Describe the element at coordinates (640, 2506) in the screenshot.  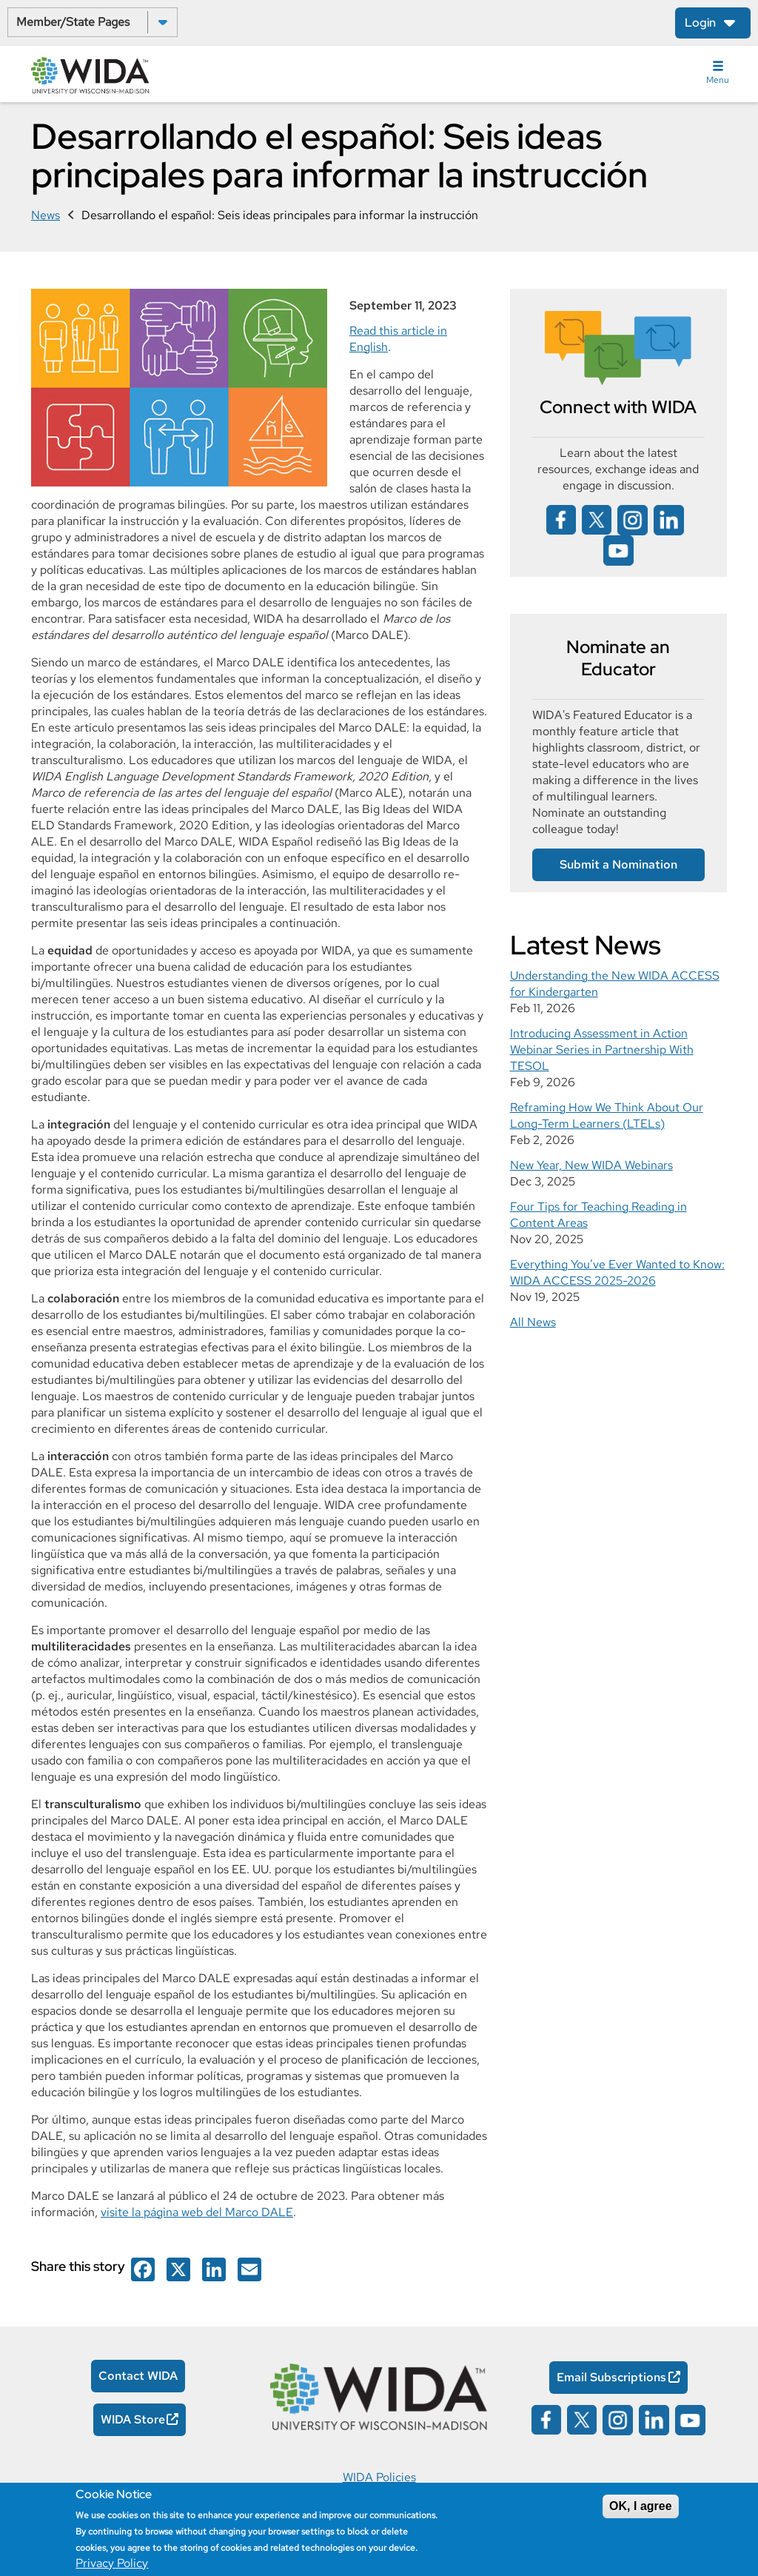
I see `OK, I agree` at that location.